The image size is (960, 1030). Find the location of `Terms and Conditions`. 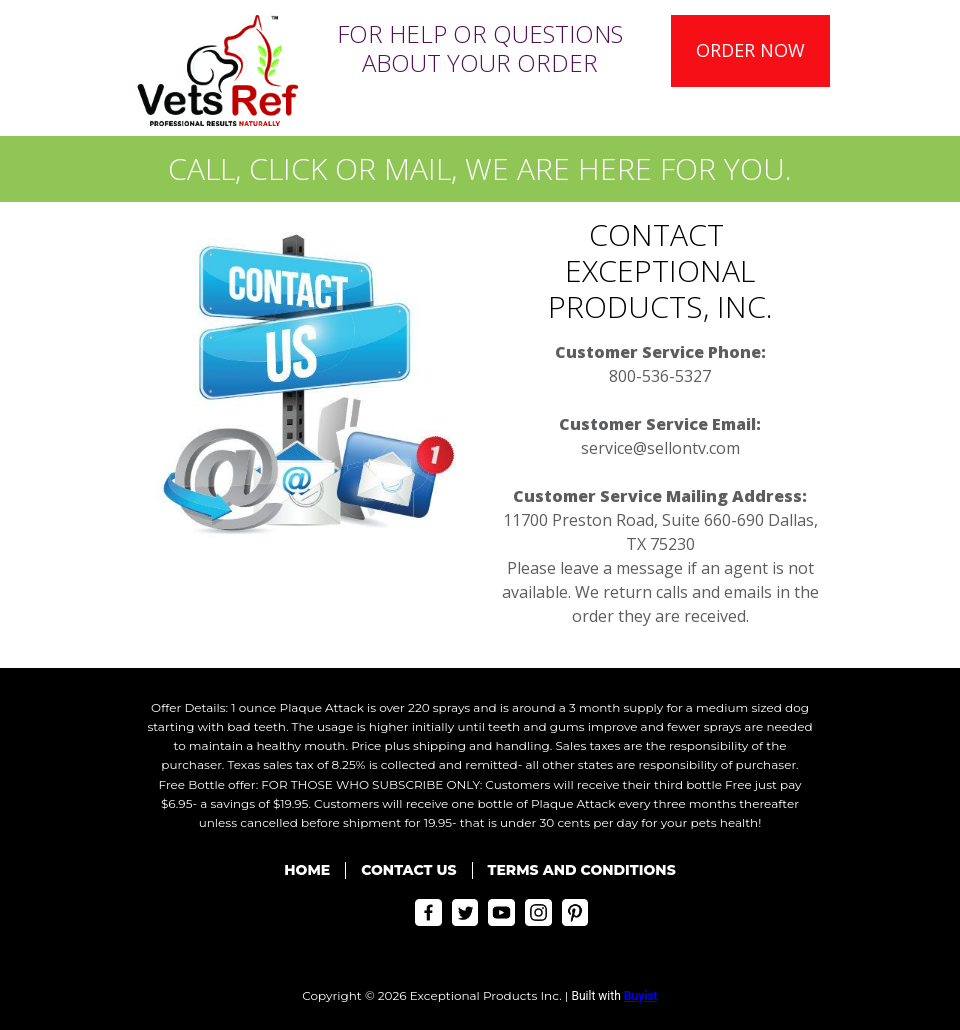

Terms and Conditions is located at coordinates (582, 870).